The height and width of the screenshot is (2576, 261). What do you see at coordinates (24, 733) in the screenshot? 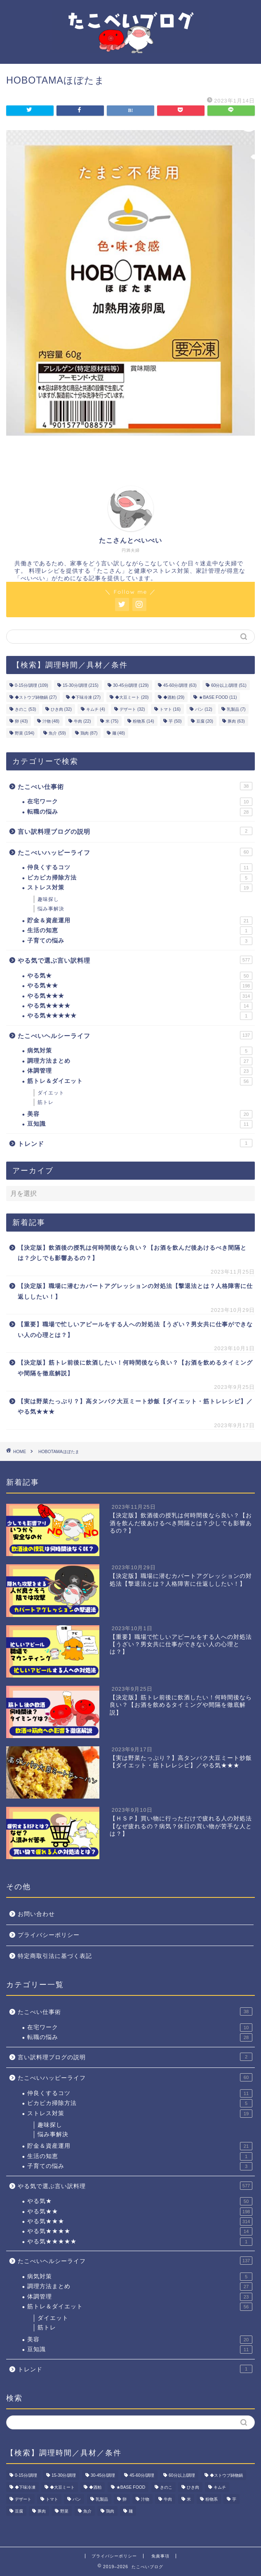
I see `野菜 [野菜 (194個の項目)]` at bounding box center [24, 733].